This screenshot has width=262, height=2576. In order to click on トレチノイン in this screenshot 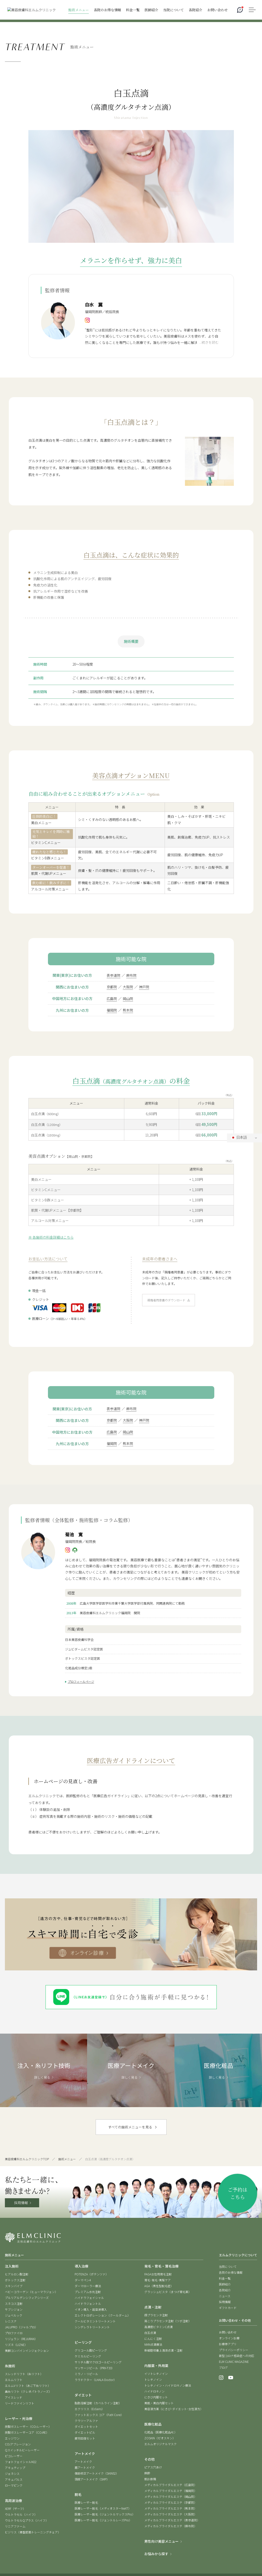, I will do `click(153, 2379)`.